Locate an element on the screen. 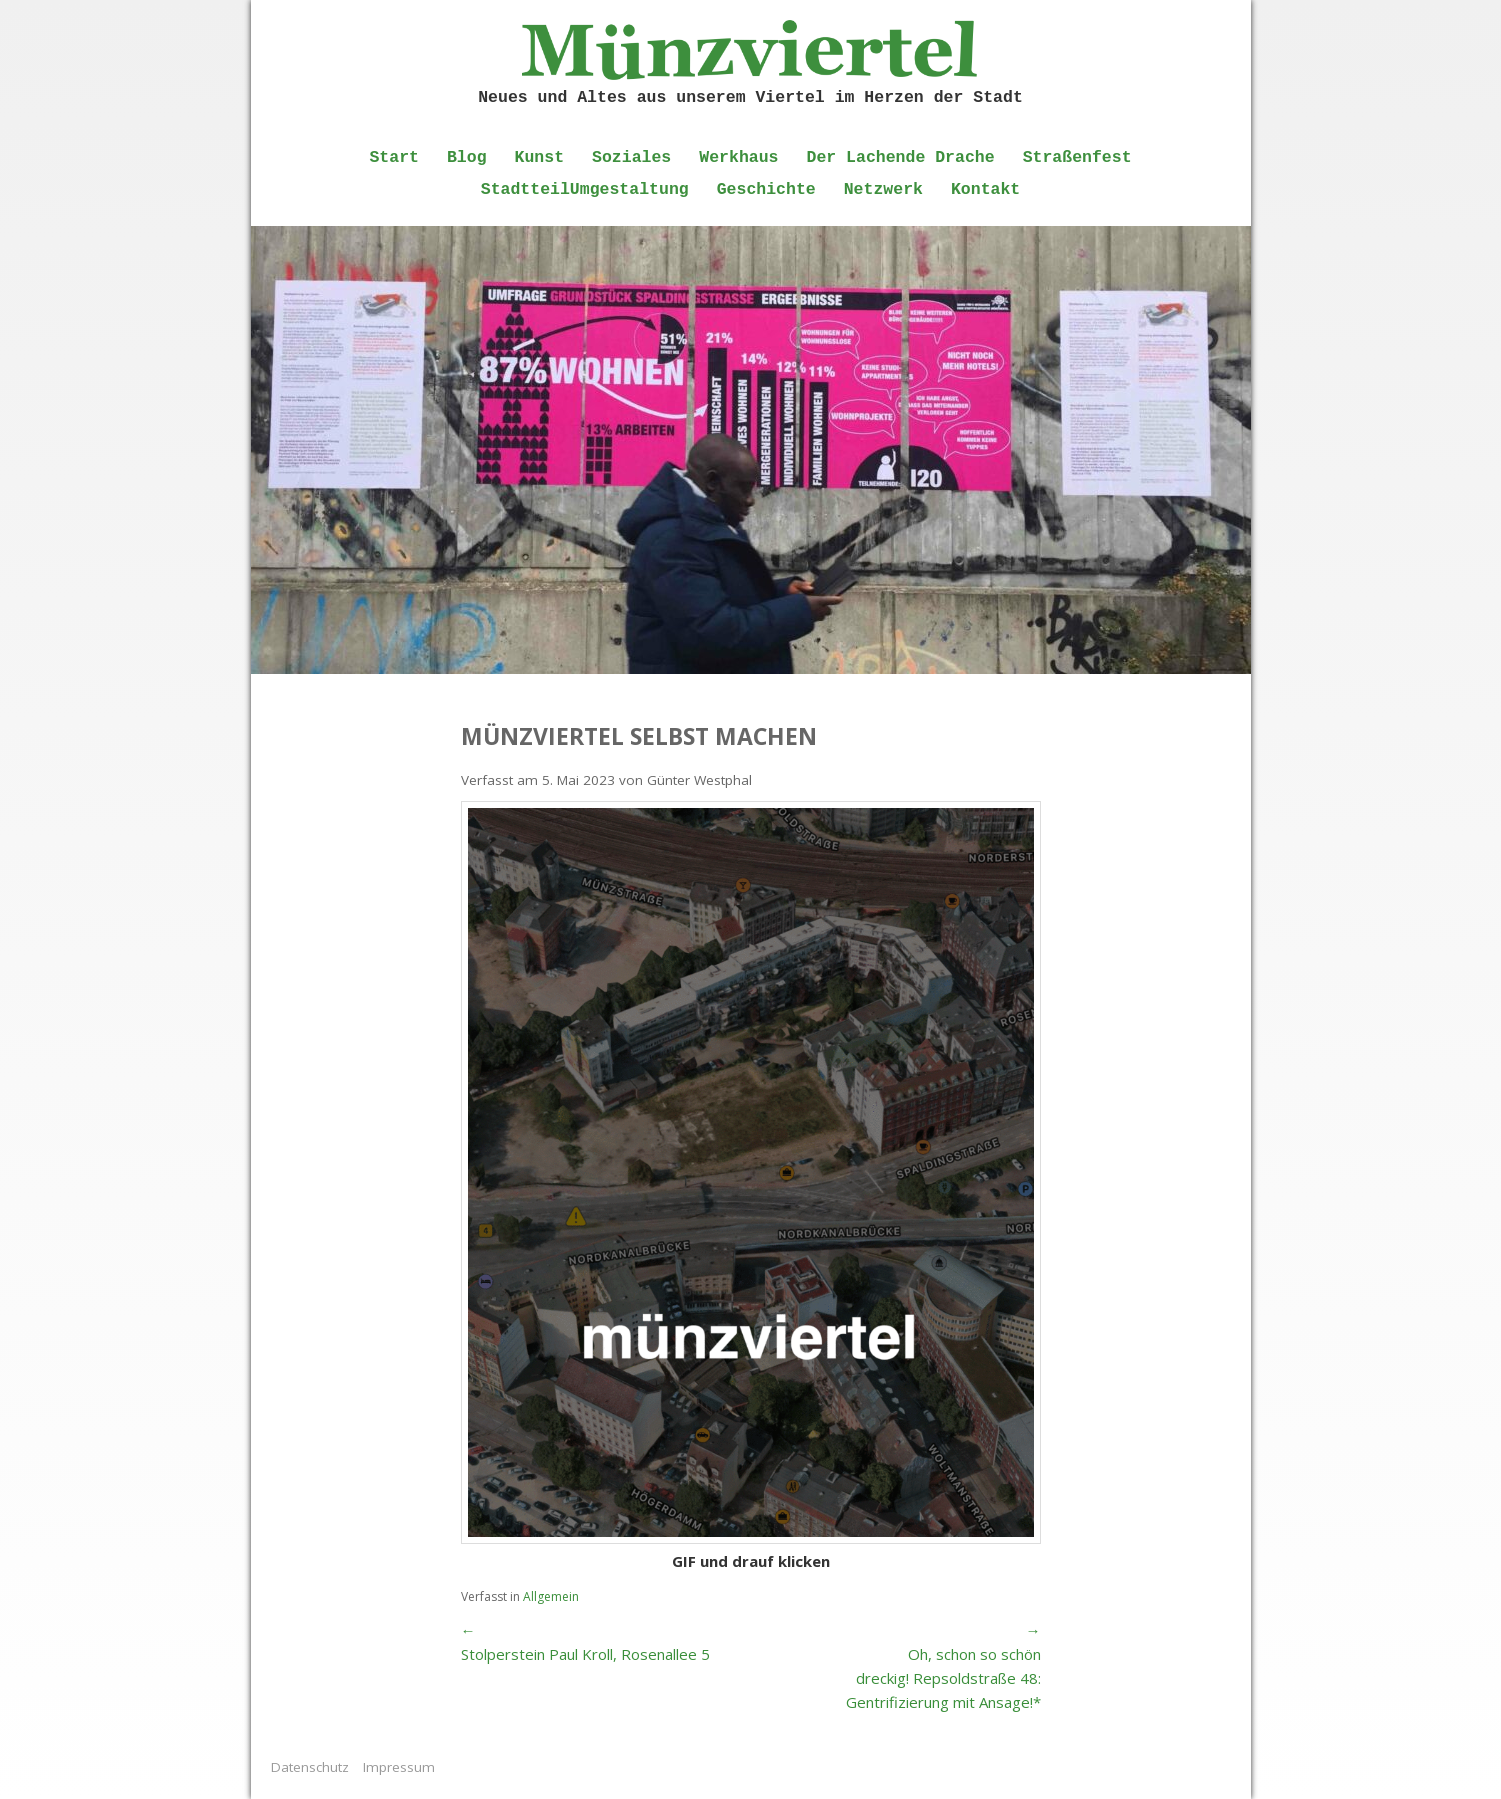 The width and height of the screenshot is (1501, 1799). Stolperstein Paul Kroll, Rosenallee 5 is located at coordinates (585, 1654).